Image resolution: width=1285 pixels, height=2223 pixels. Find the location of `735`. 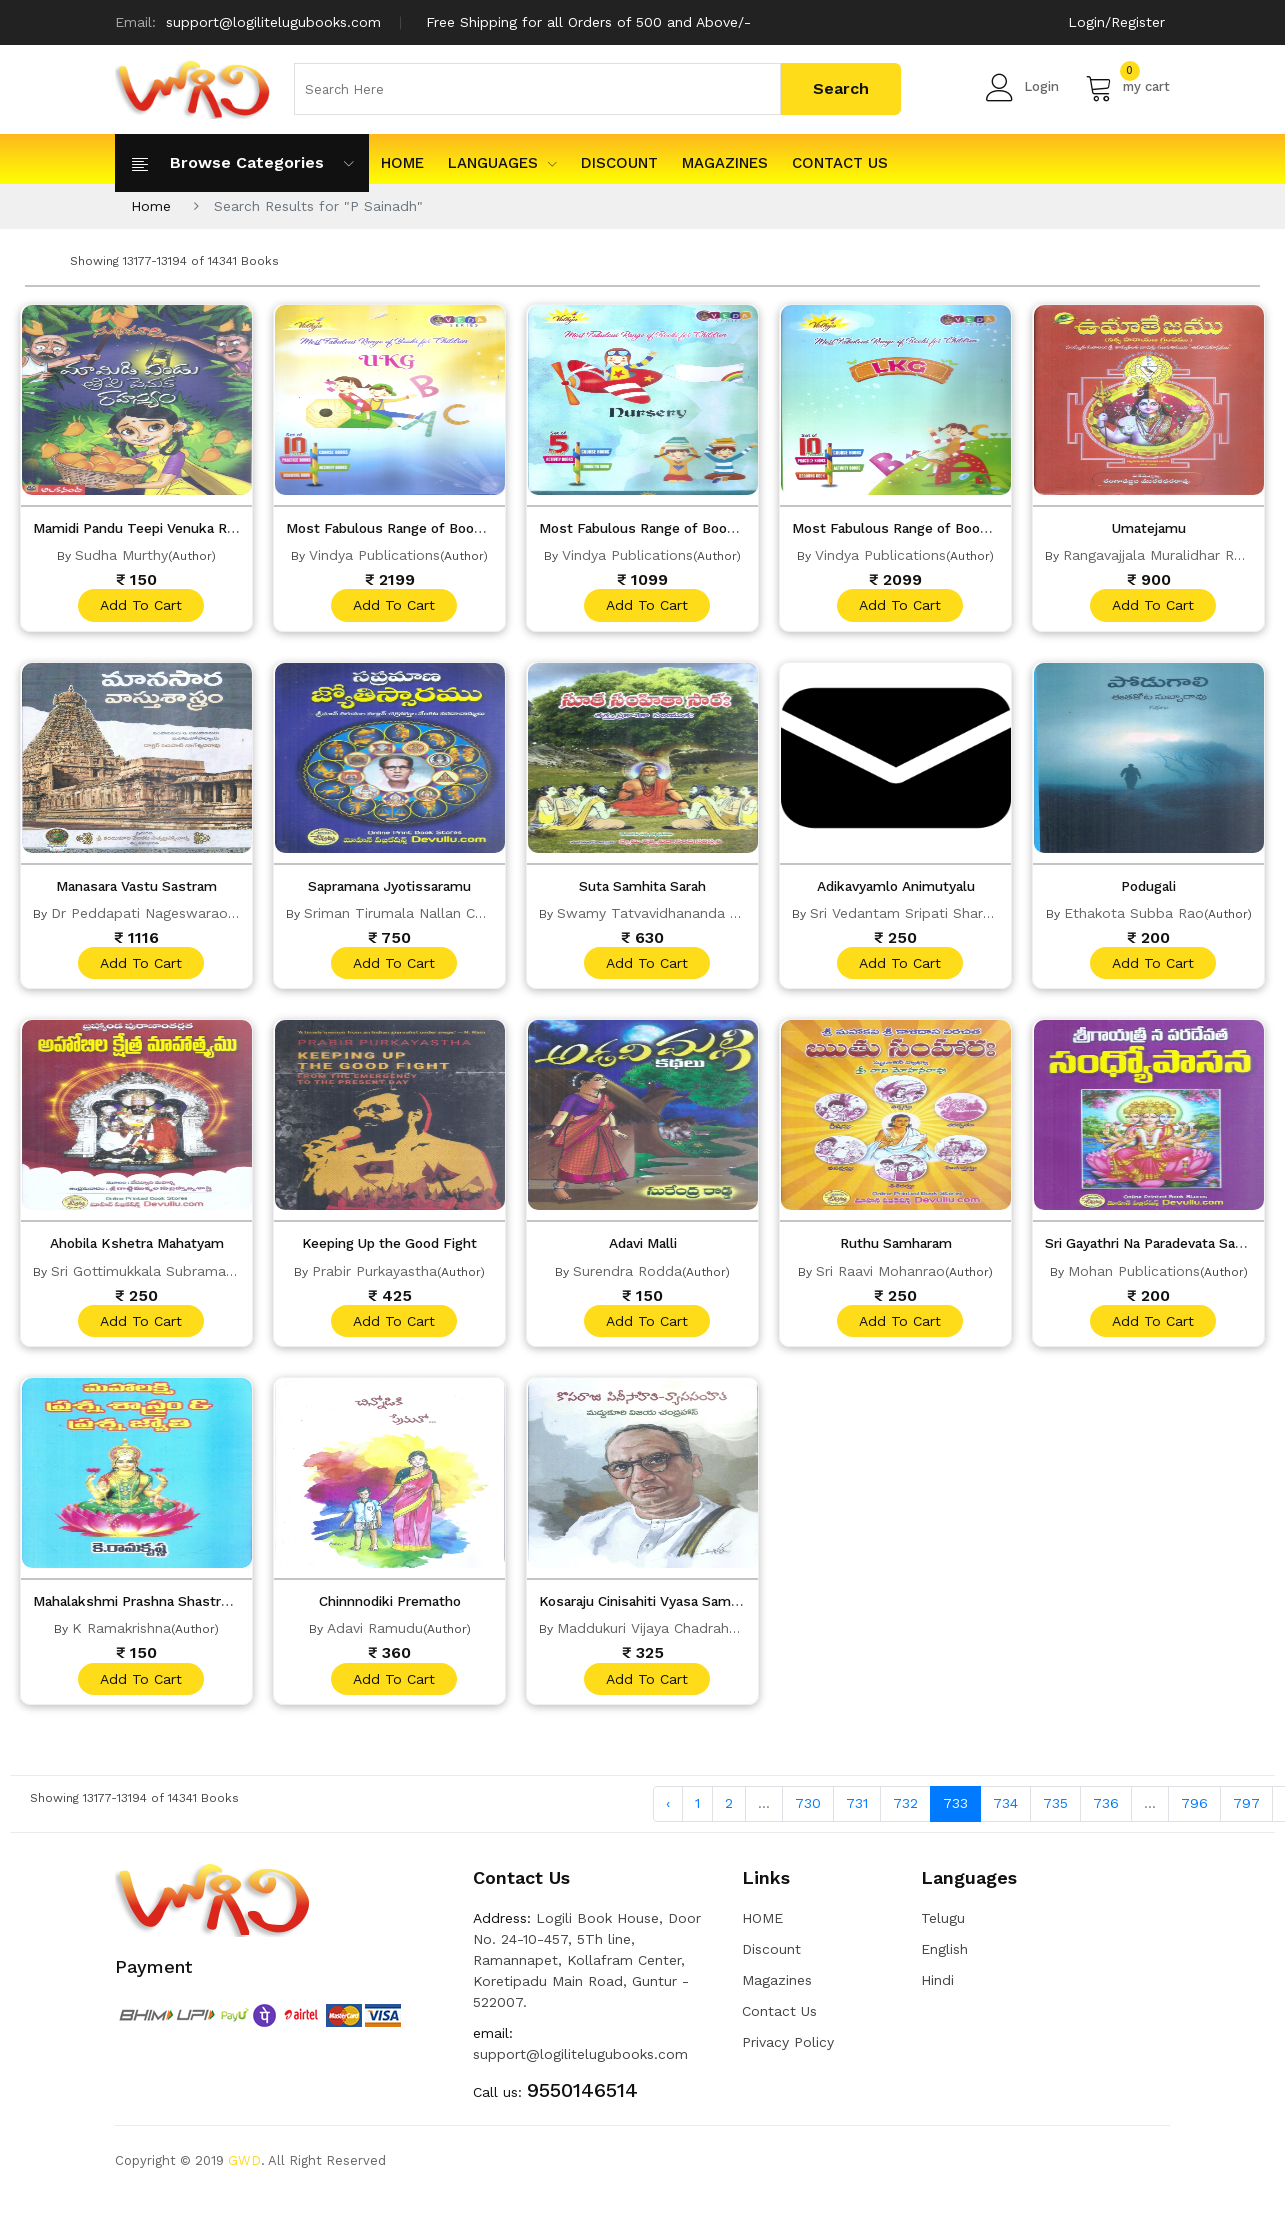

735 is located at coordinates (1055, 1812).